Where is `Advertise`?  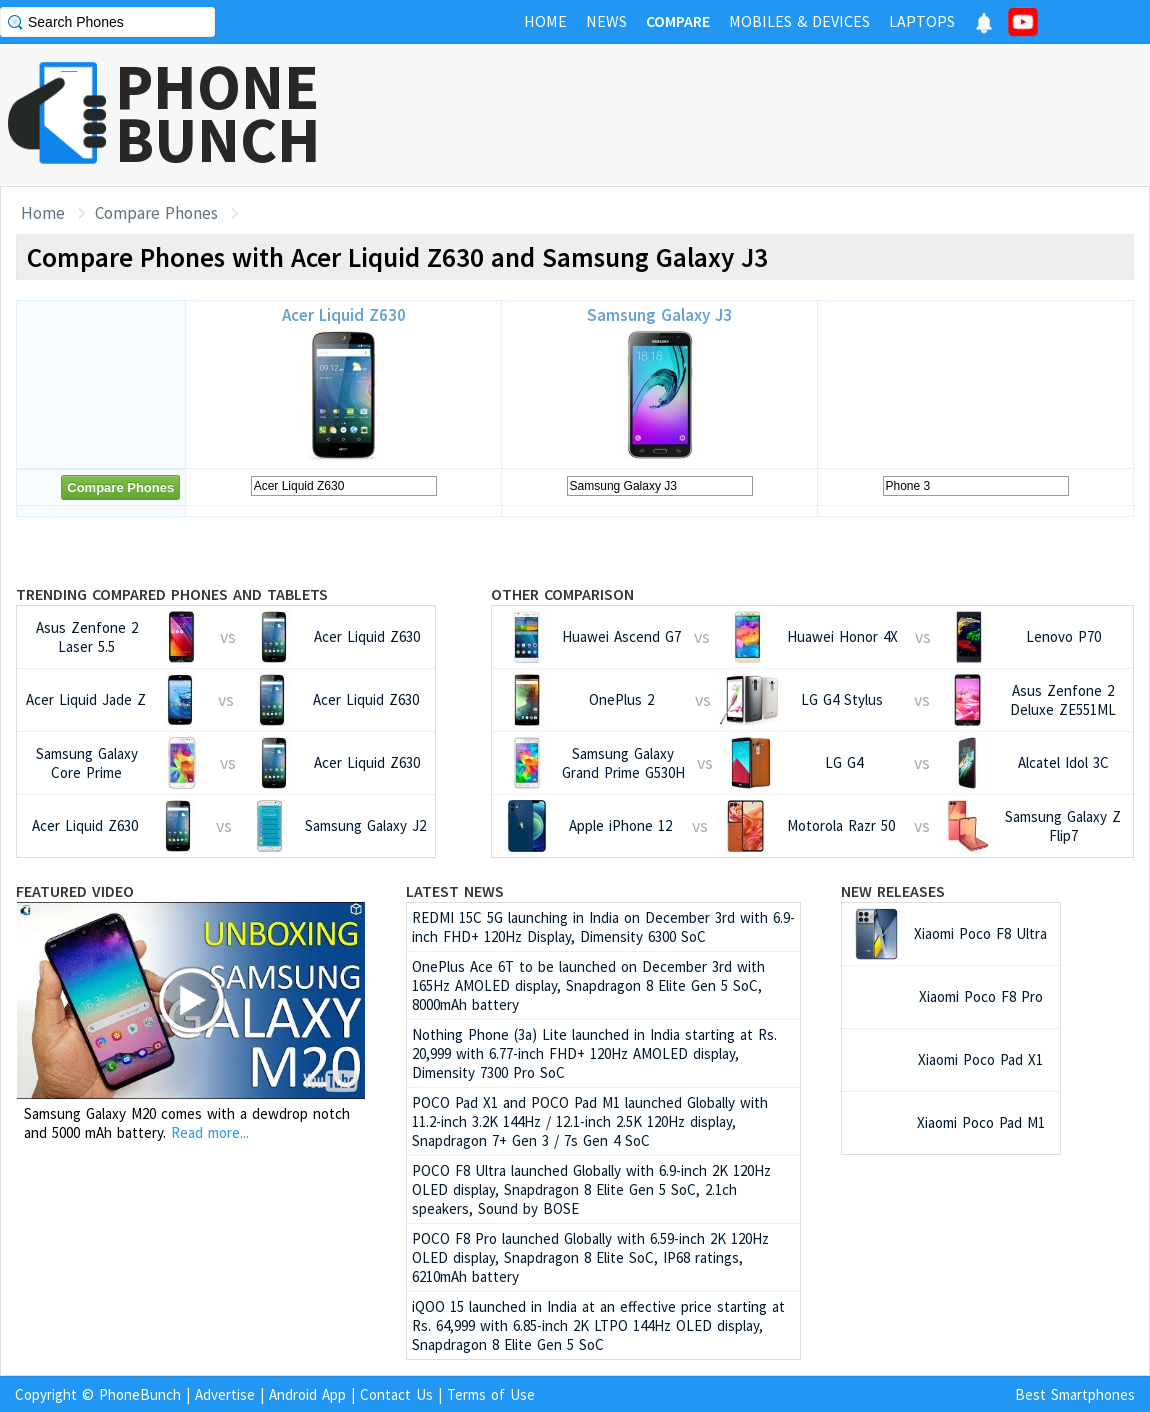 Advertise is located at coordinates (225, 1394).